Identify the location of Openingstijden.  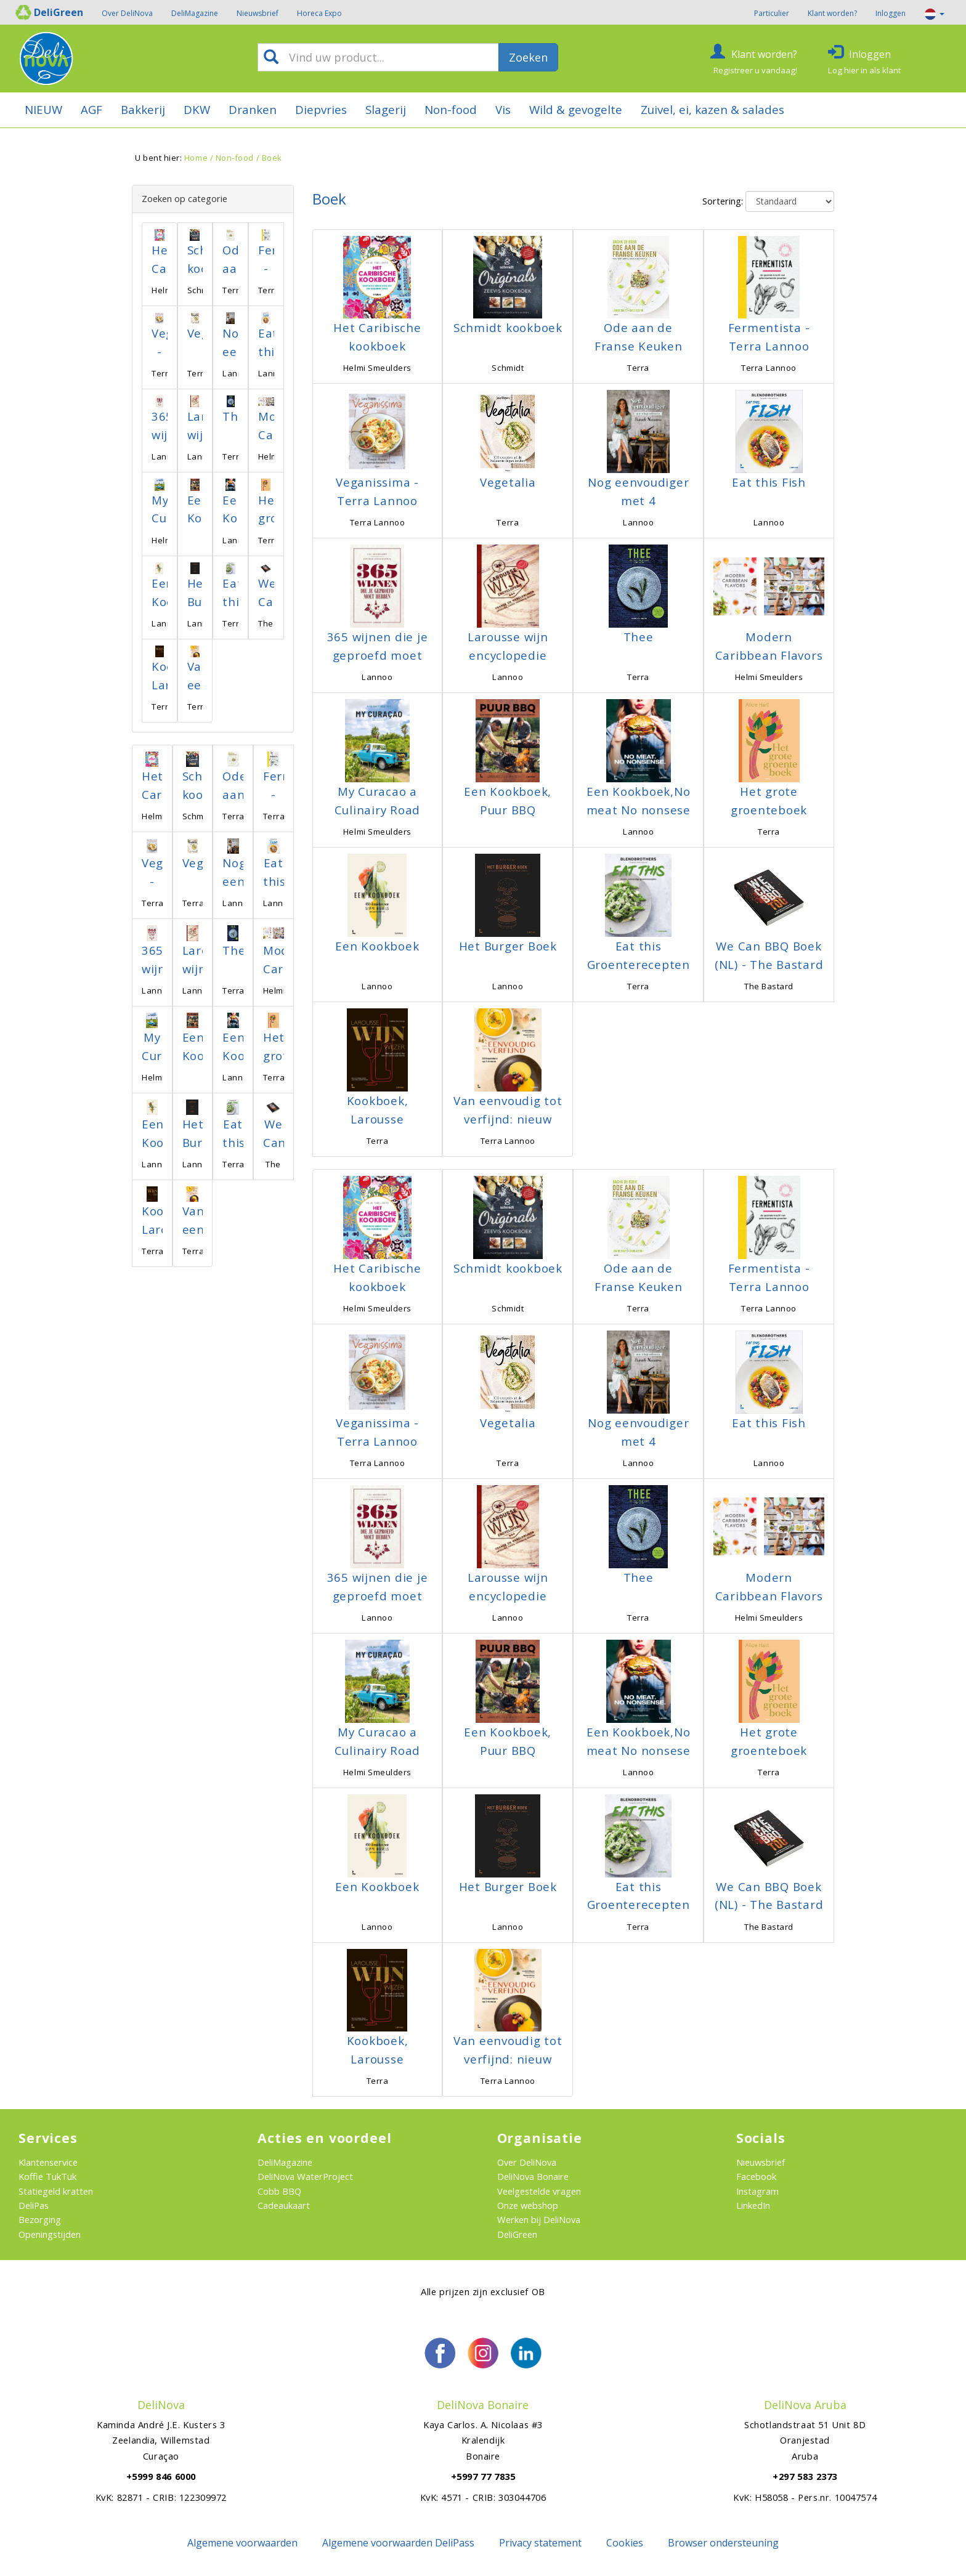
(49, 2234).